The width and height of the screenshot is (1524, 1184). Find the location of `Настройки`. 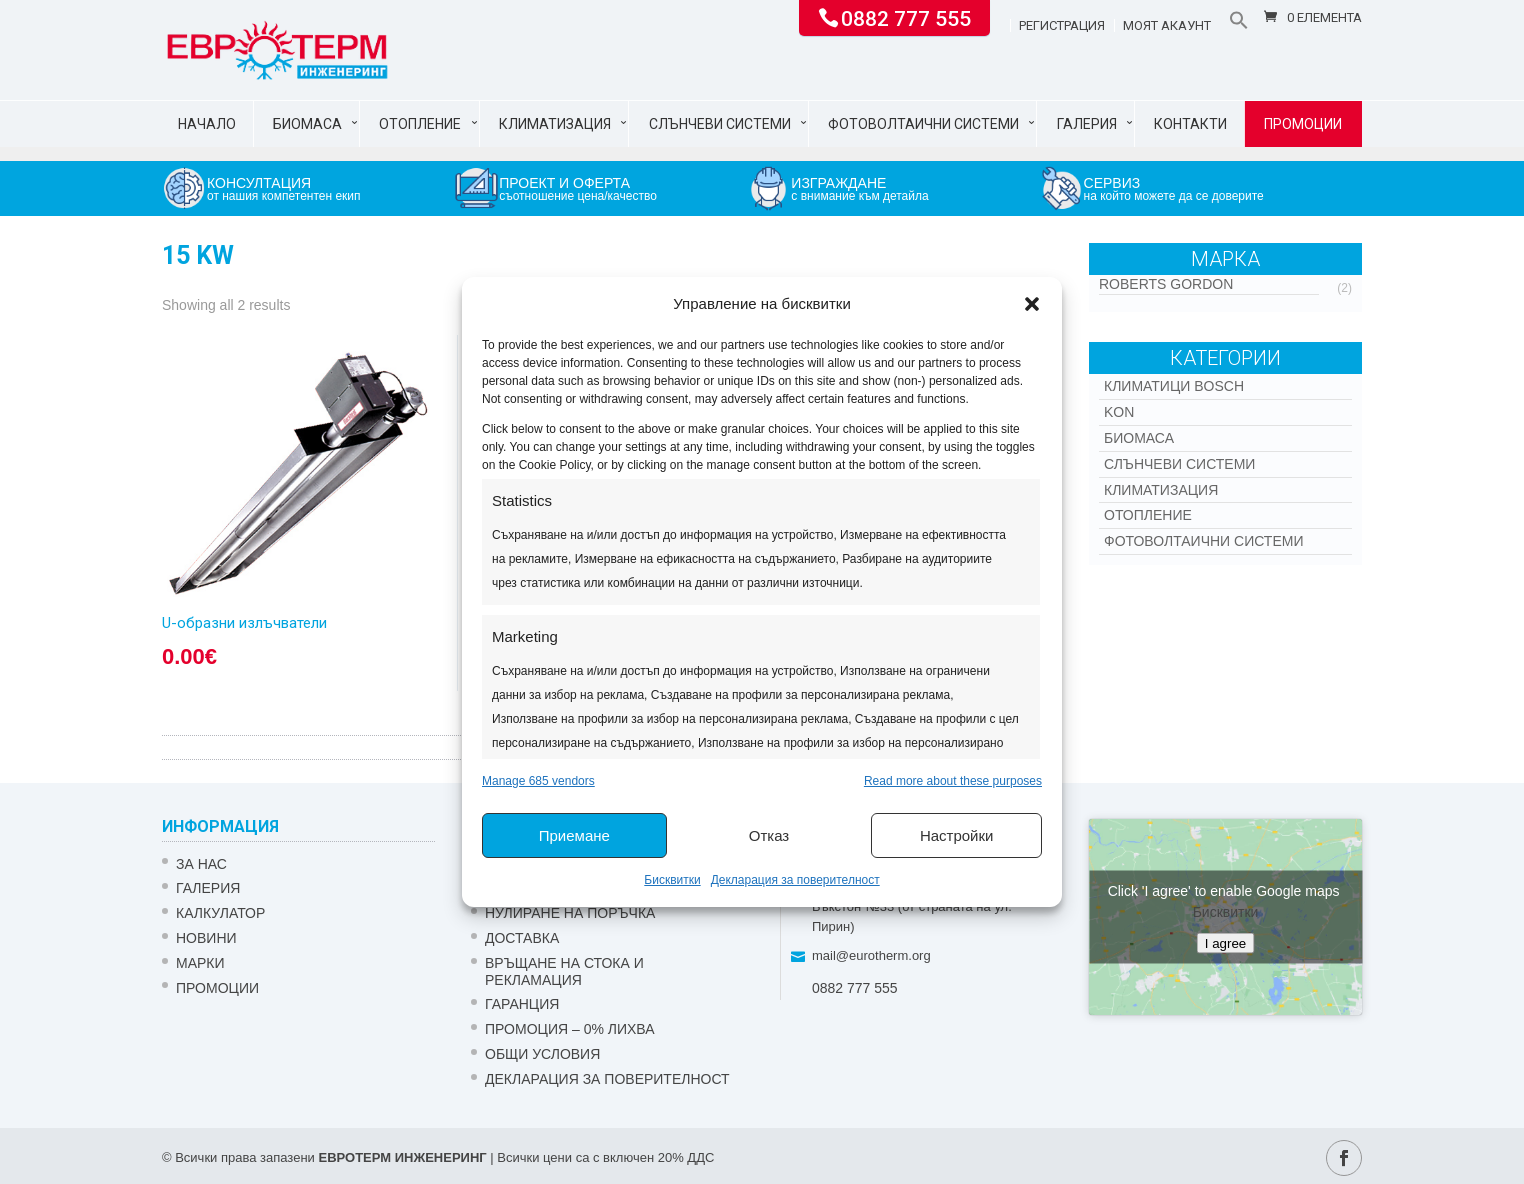

Настройки is located at coordinates (957, 835).